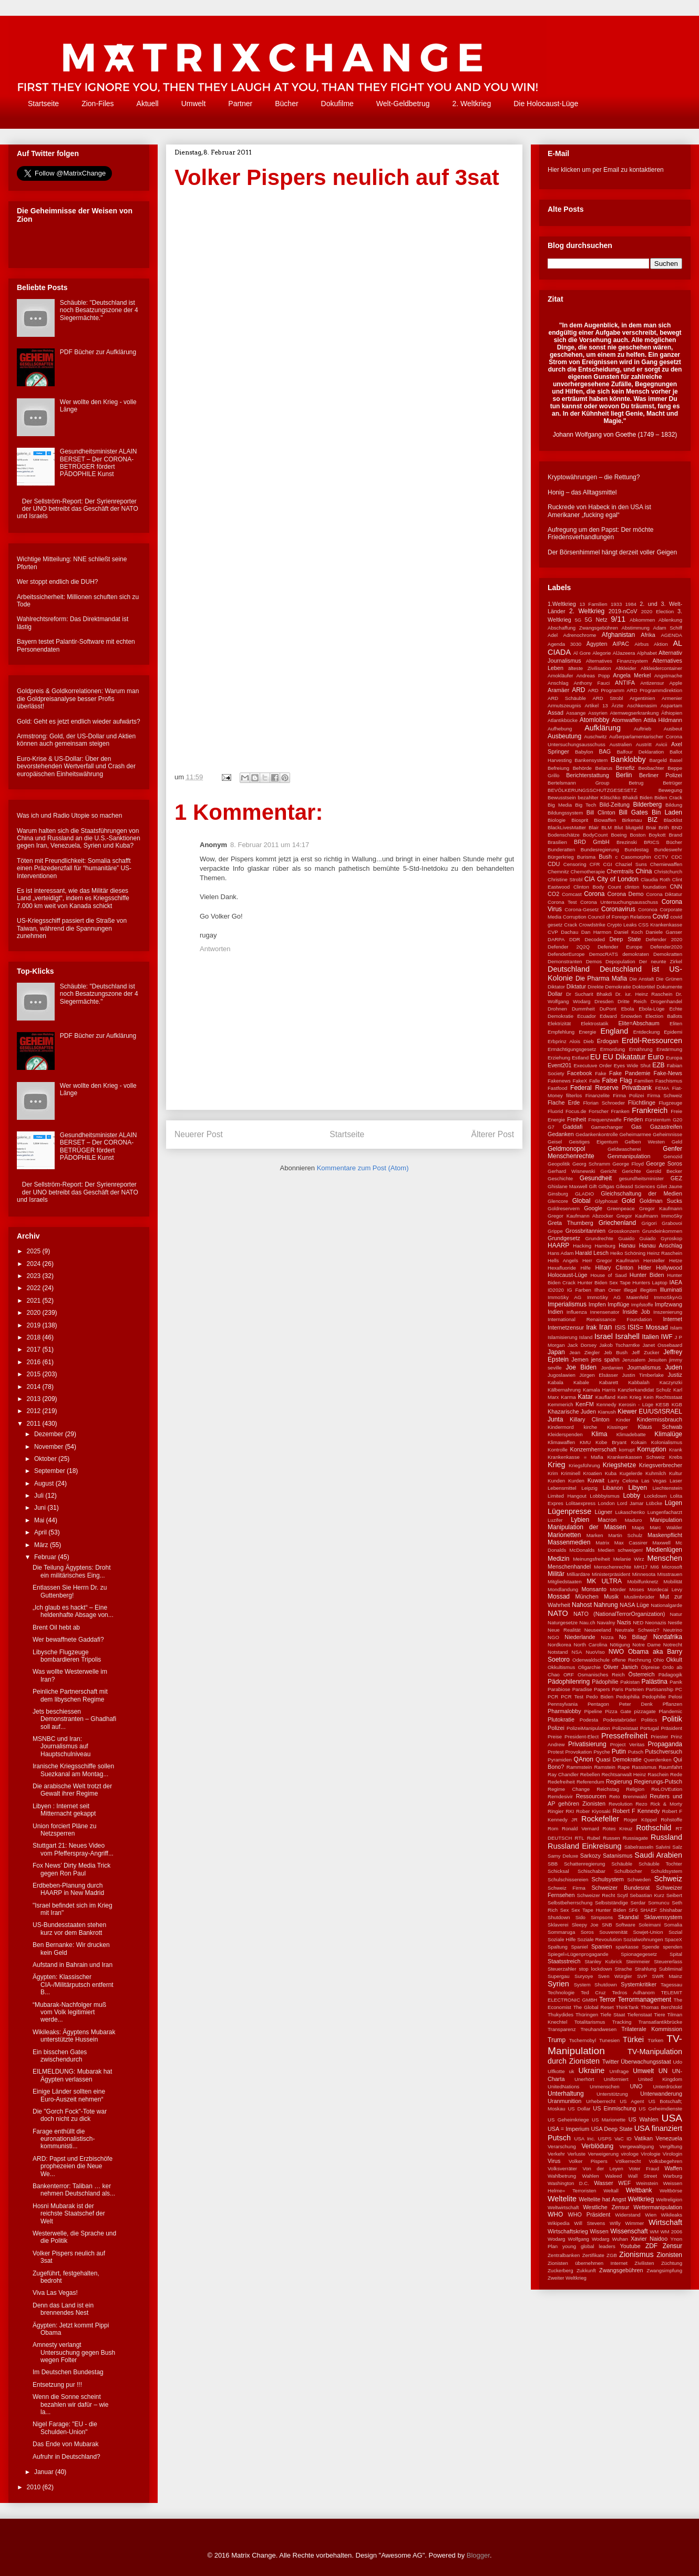  What do you see at coordinates (639, 1382) in the screenshot?
I see `Kabbalah` at bounding box center [639, 1382].